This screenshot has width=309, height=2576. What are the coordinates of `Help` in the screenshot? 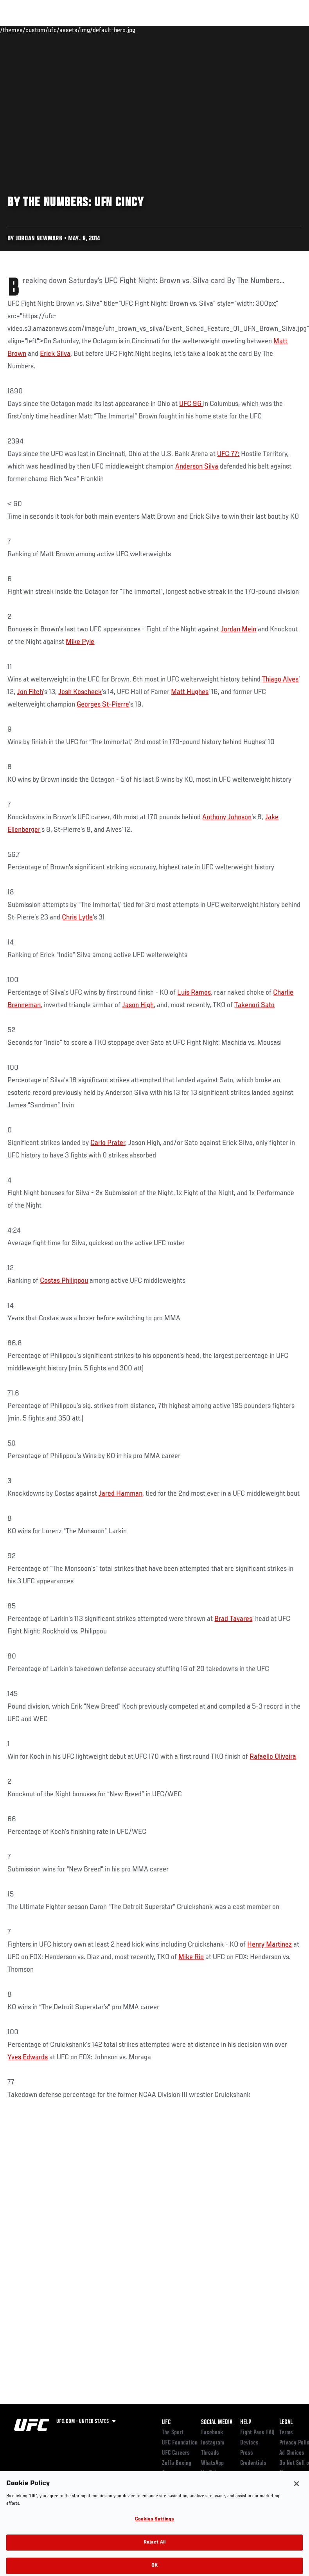 It's located at (245, 2422).